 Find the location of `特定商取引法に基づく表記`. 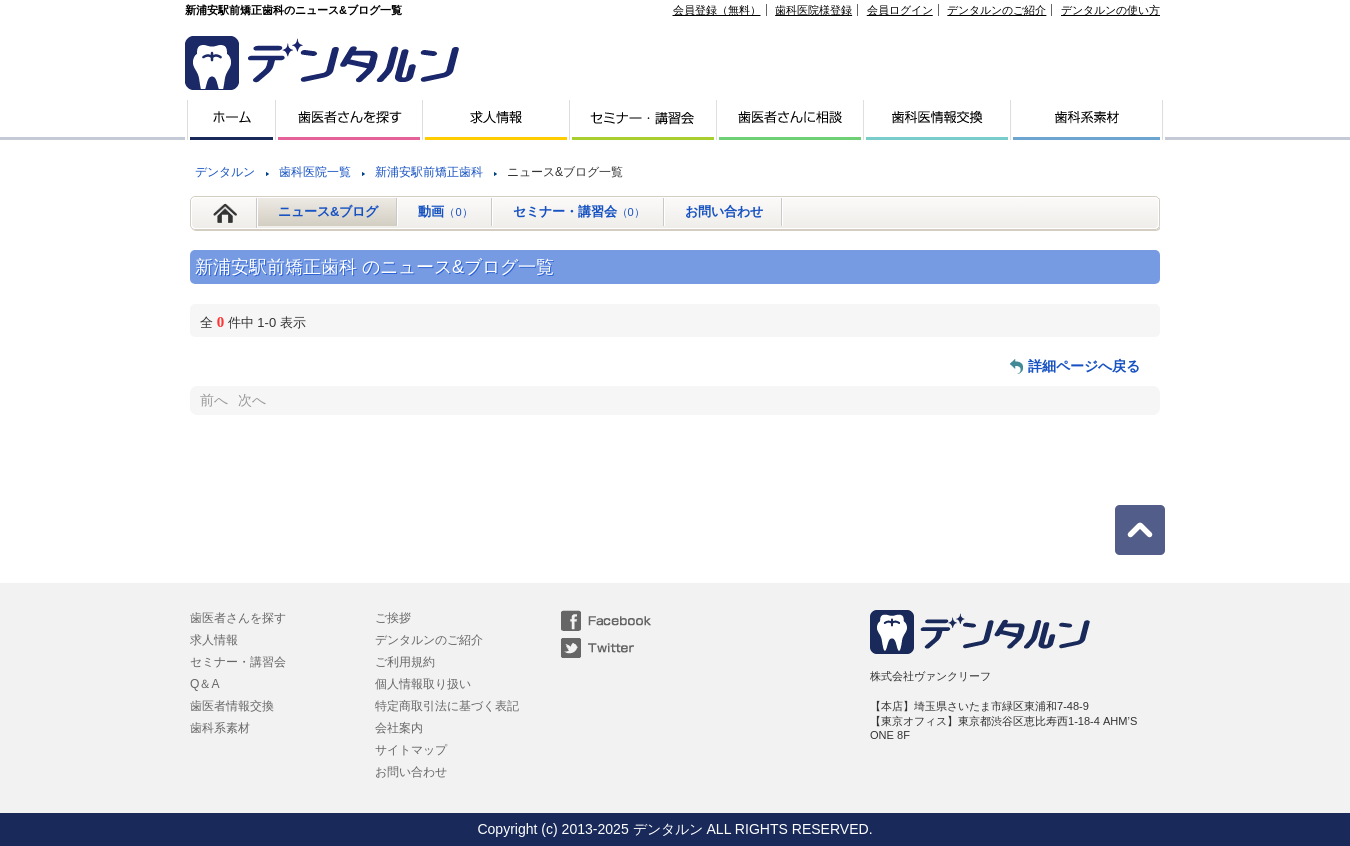

特定商取引法に基づく表記 is located at coordinates (447, 706).